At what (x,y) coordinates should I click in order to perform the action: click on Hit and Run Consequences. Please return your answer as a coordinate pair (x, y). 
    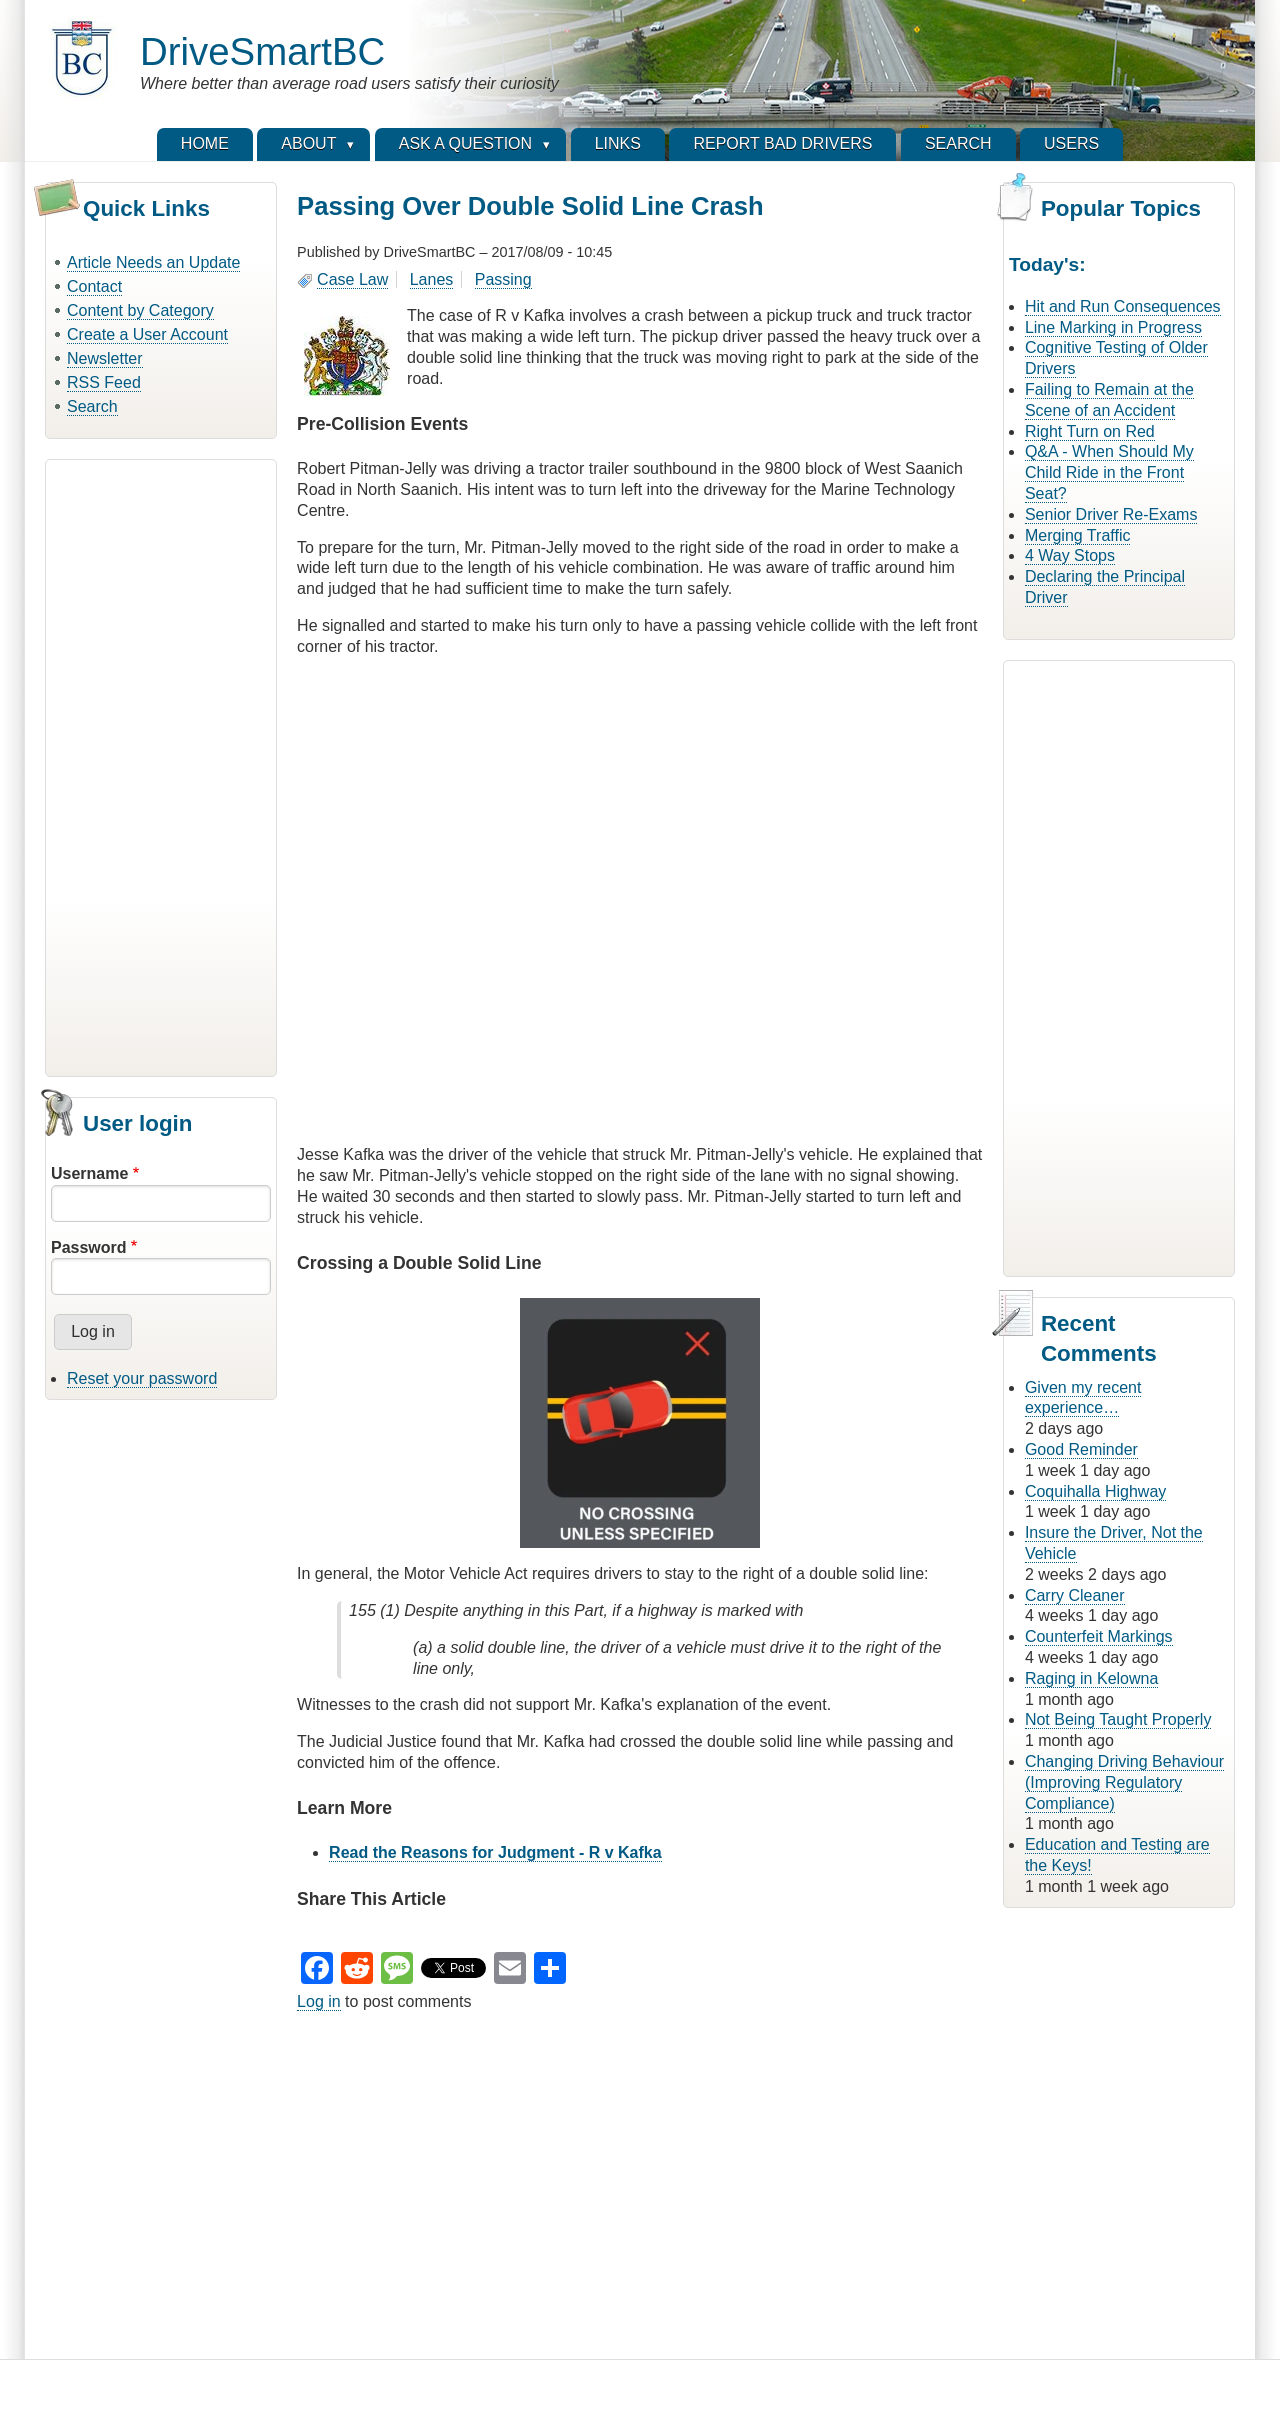
    Looking at the image, I should click on (1123, 306).